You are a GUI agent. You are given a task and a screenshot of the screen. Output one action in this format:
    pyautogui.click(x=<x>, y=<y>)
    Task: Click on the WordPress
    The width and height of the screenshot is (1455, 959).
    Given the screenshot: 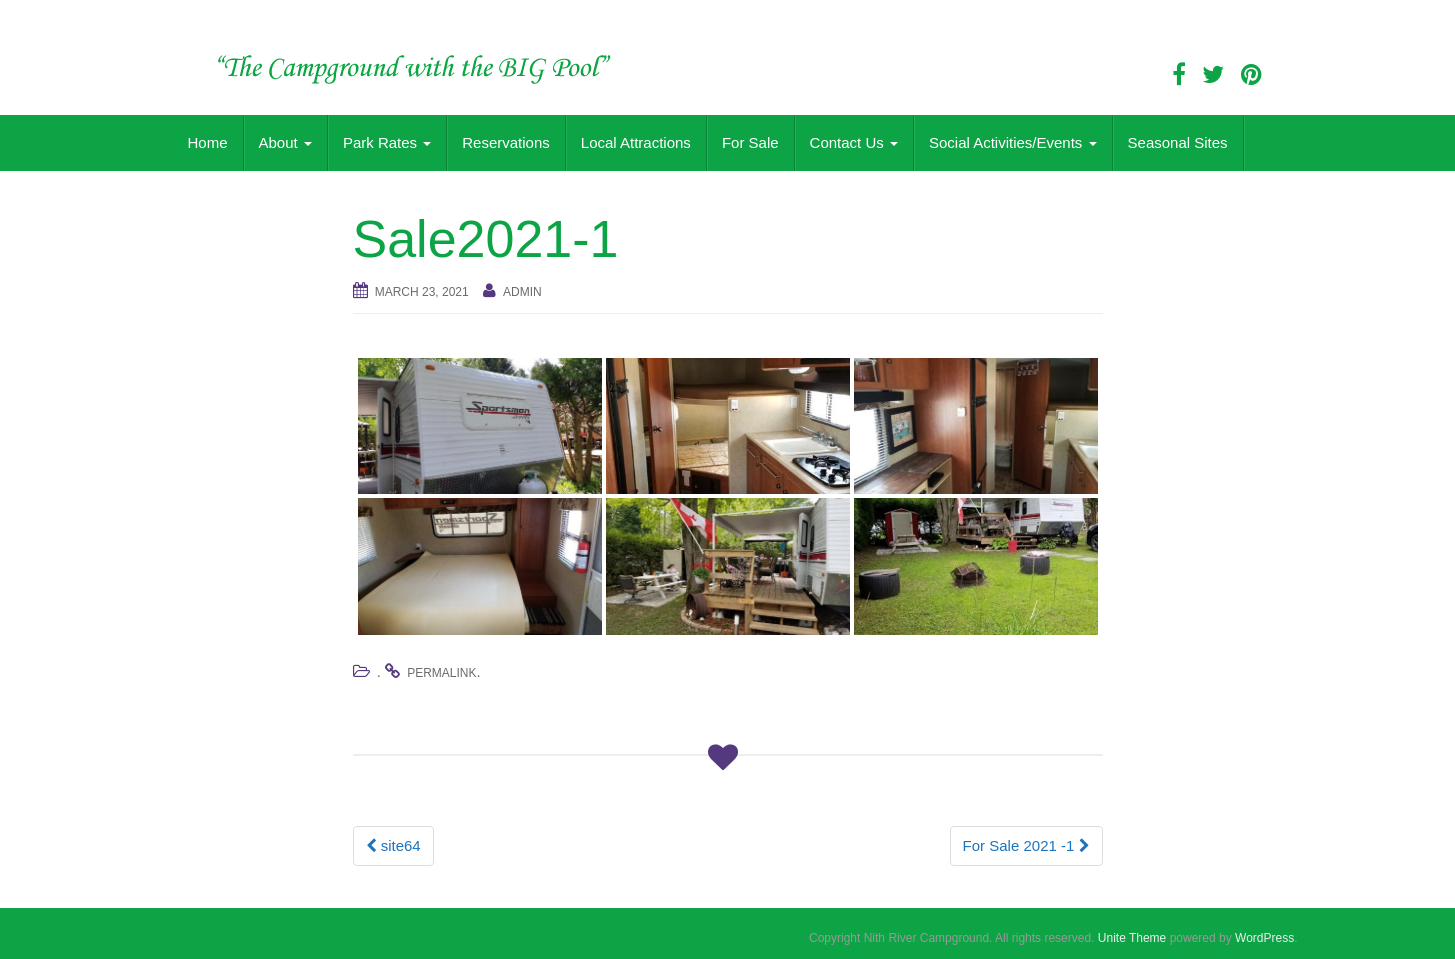 What is the action you would take?
    pyautogui.click(x=1264, y=938)
    